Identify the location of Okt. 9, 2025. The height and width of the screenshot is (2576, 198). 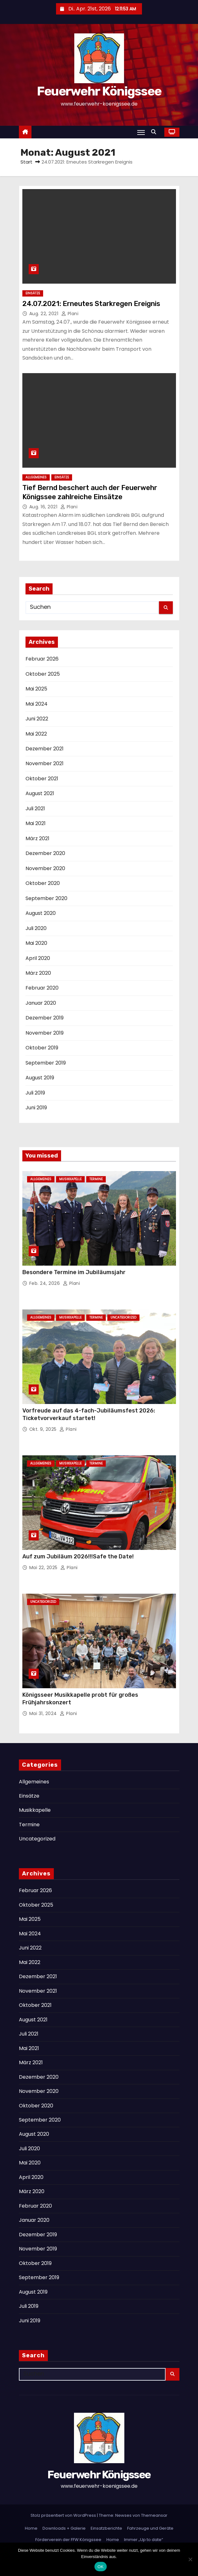
(43, 1429).